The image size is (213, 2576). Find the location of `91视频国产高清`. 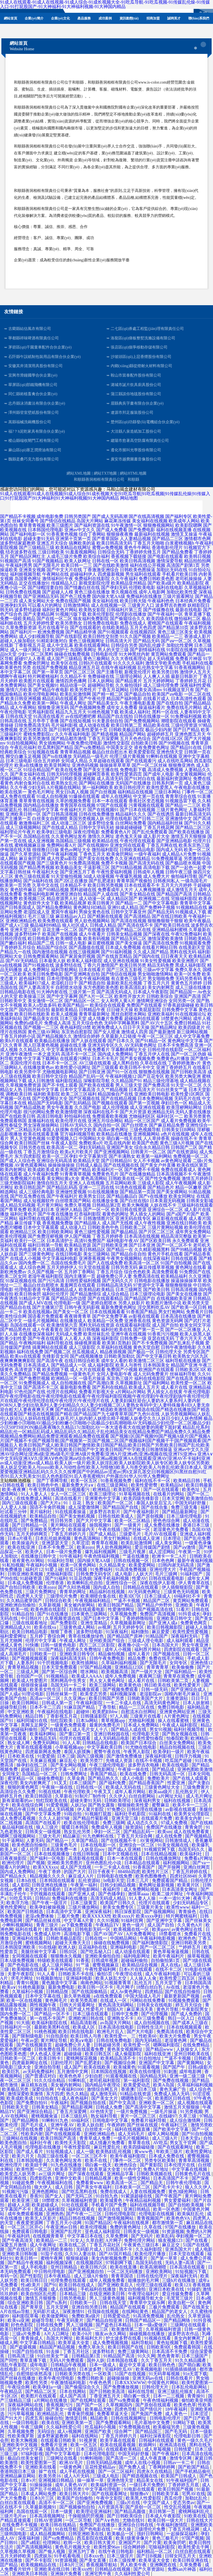

91视频国产高清 is located at coordinates (15, 560).